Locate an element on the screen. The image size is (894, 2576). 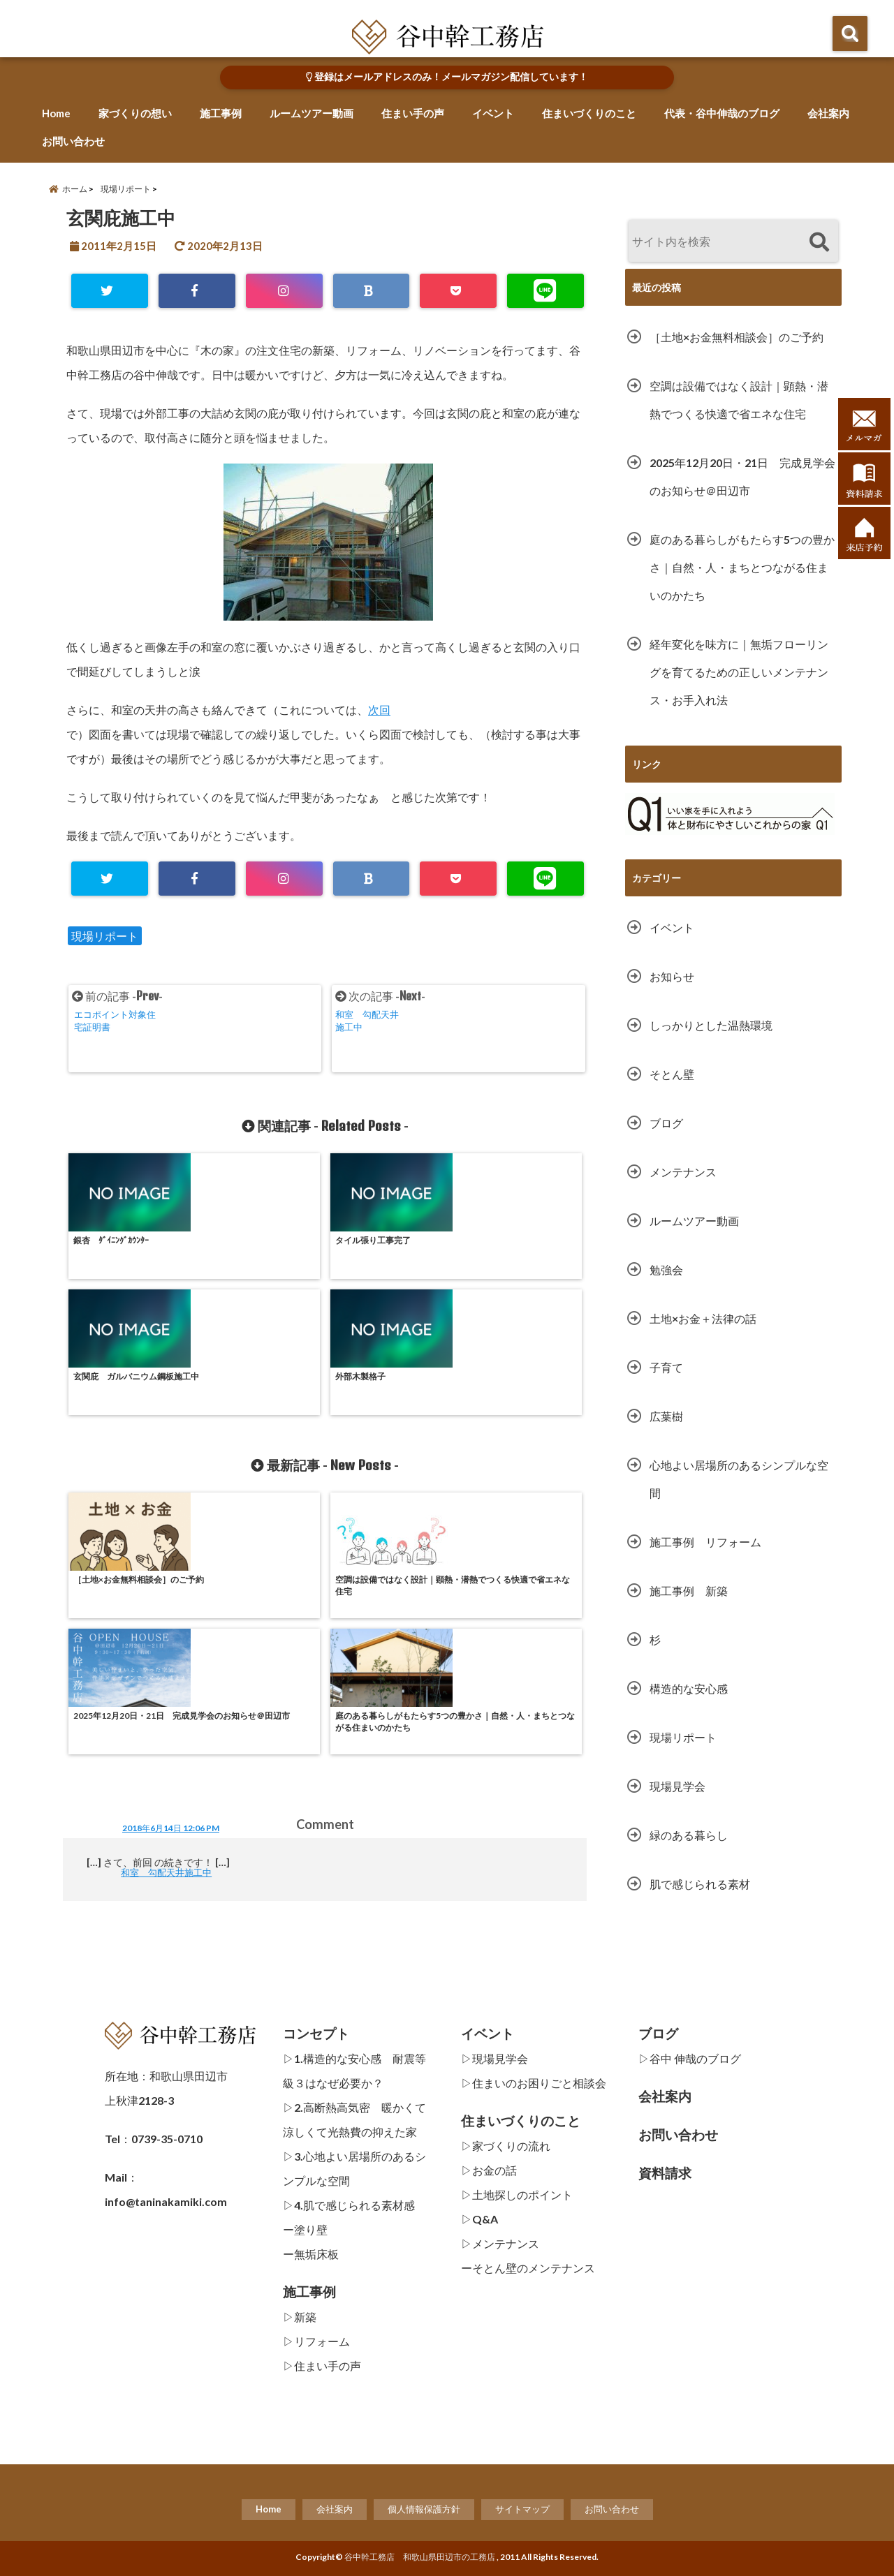
2018年6月14日 12:06 PM is located at coordinates (170, 1576).